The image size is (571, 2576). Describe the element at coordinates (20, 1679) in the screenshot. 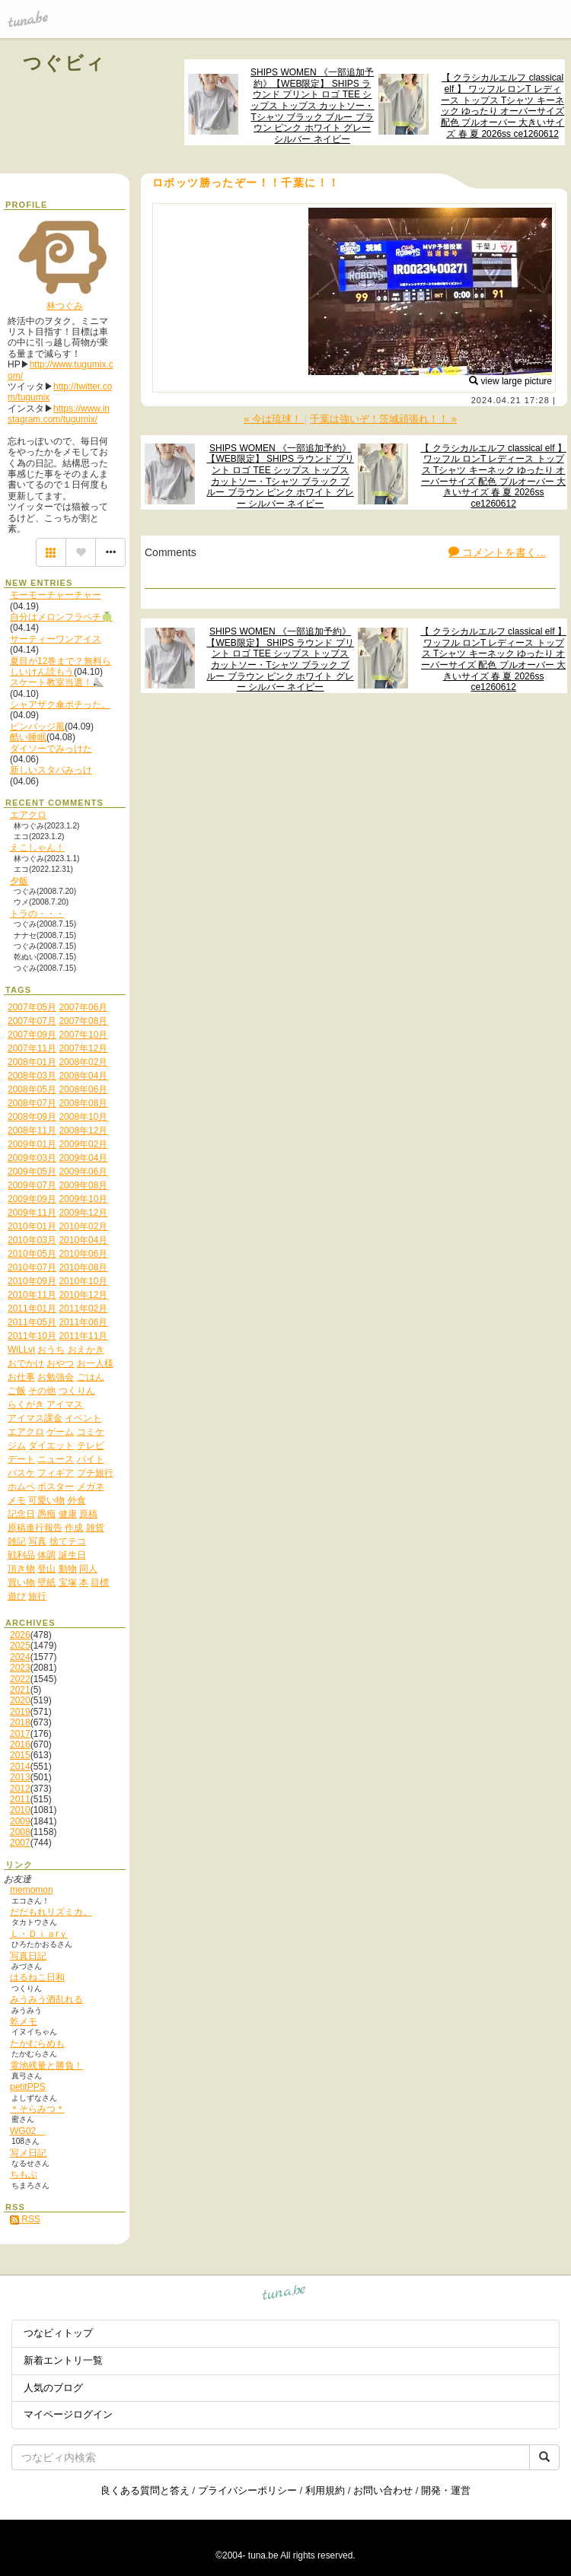

I see `2022` at that location.